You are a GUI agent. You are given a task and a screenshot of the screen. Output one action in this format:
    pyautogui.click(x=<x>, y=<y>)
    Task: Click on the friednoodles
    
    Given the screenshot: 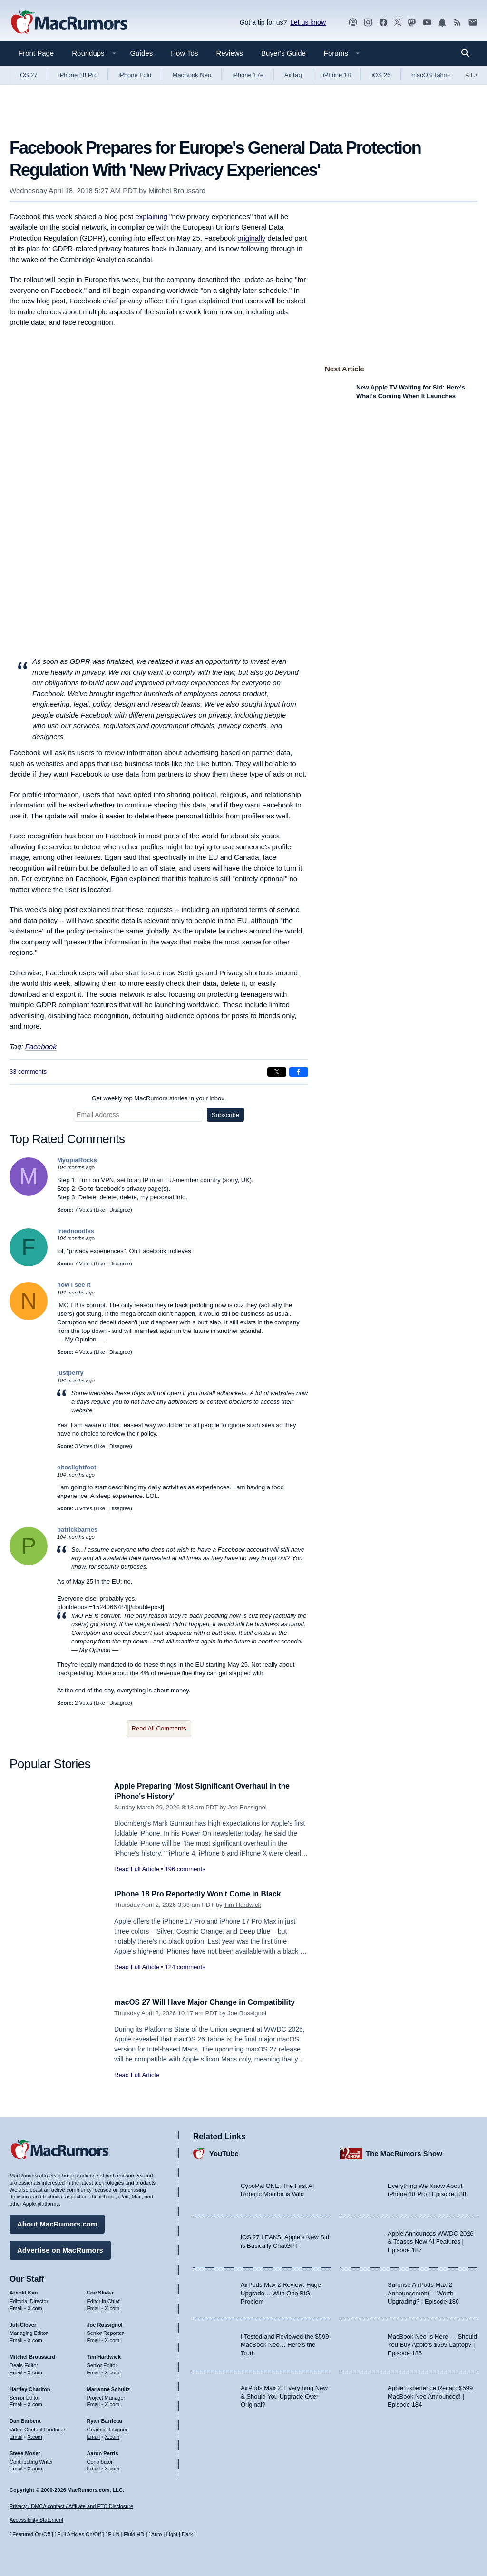 What is the action you would take?
    pyautogui.click(x=75, y=1231)
    